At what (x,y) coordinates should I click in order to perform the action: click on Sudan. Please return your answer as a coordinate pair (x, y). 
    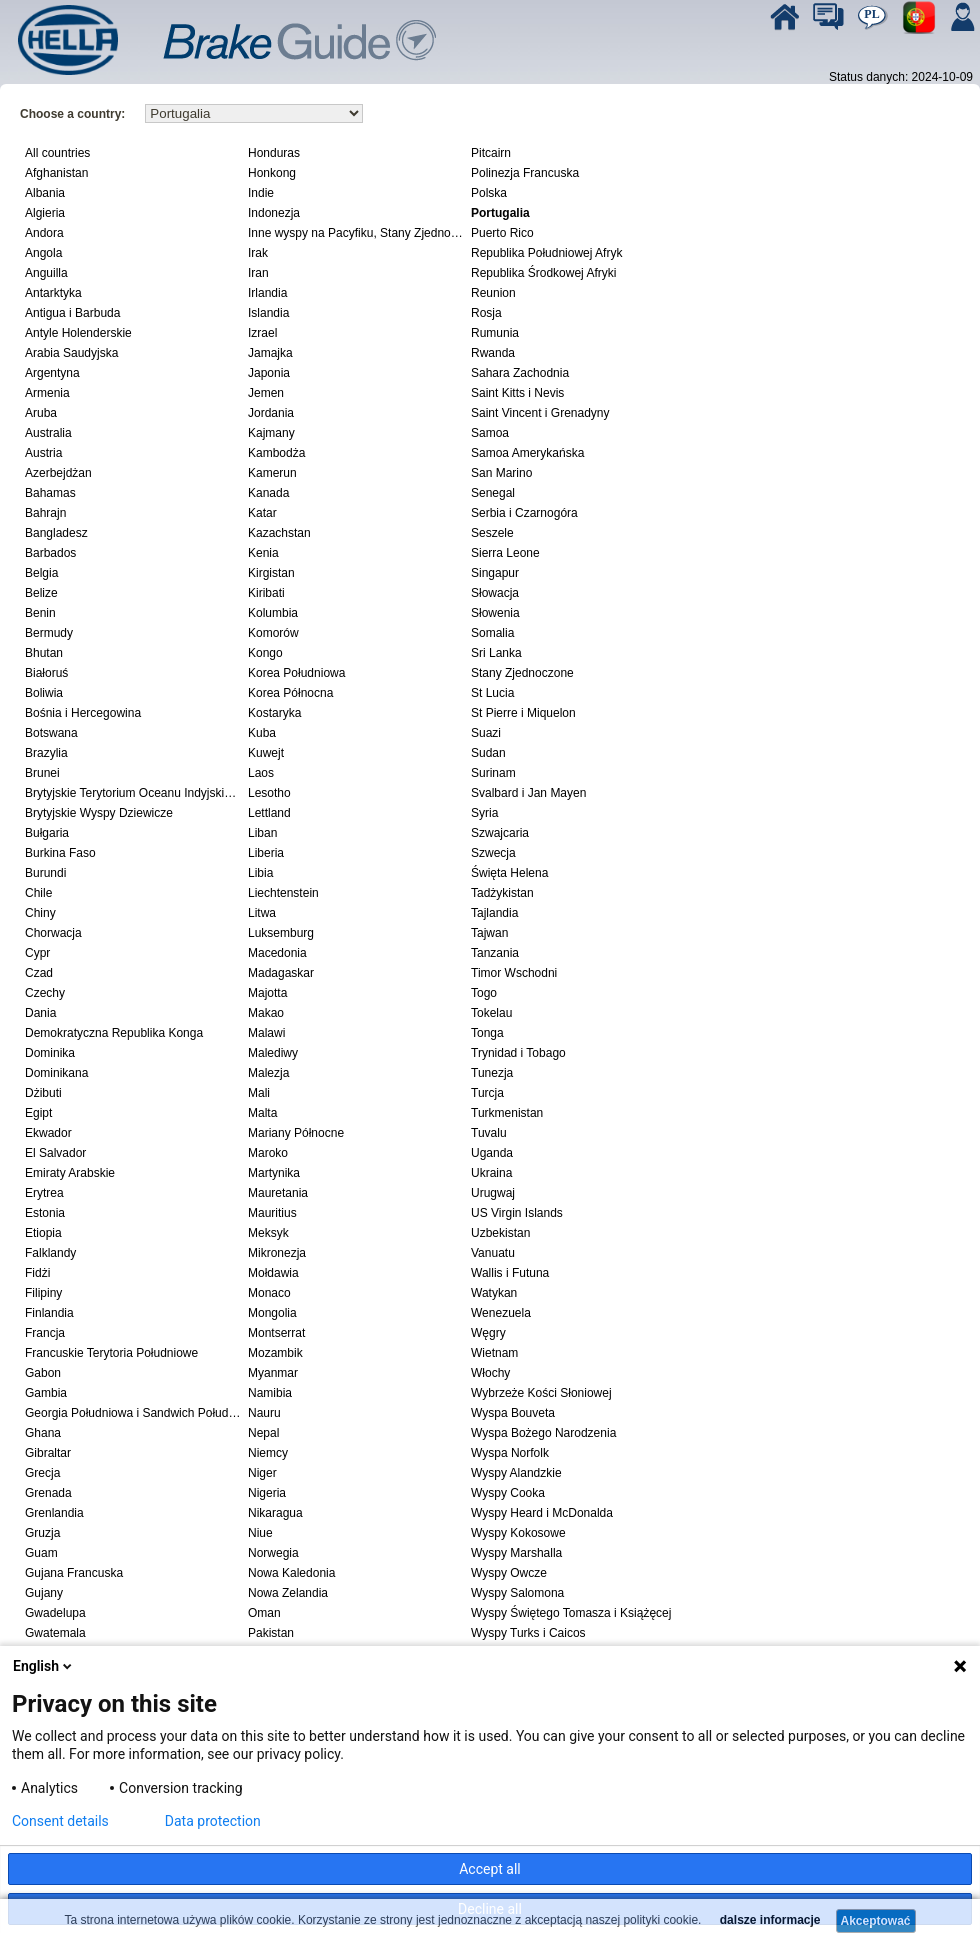
    Looking at the image, I should click on (488, 753).